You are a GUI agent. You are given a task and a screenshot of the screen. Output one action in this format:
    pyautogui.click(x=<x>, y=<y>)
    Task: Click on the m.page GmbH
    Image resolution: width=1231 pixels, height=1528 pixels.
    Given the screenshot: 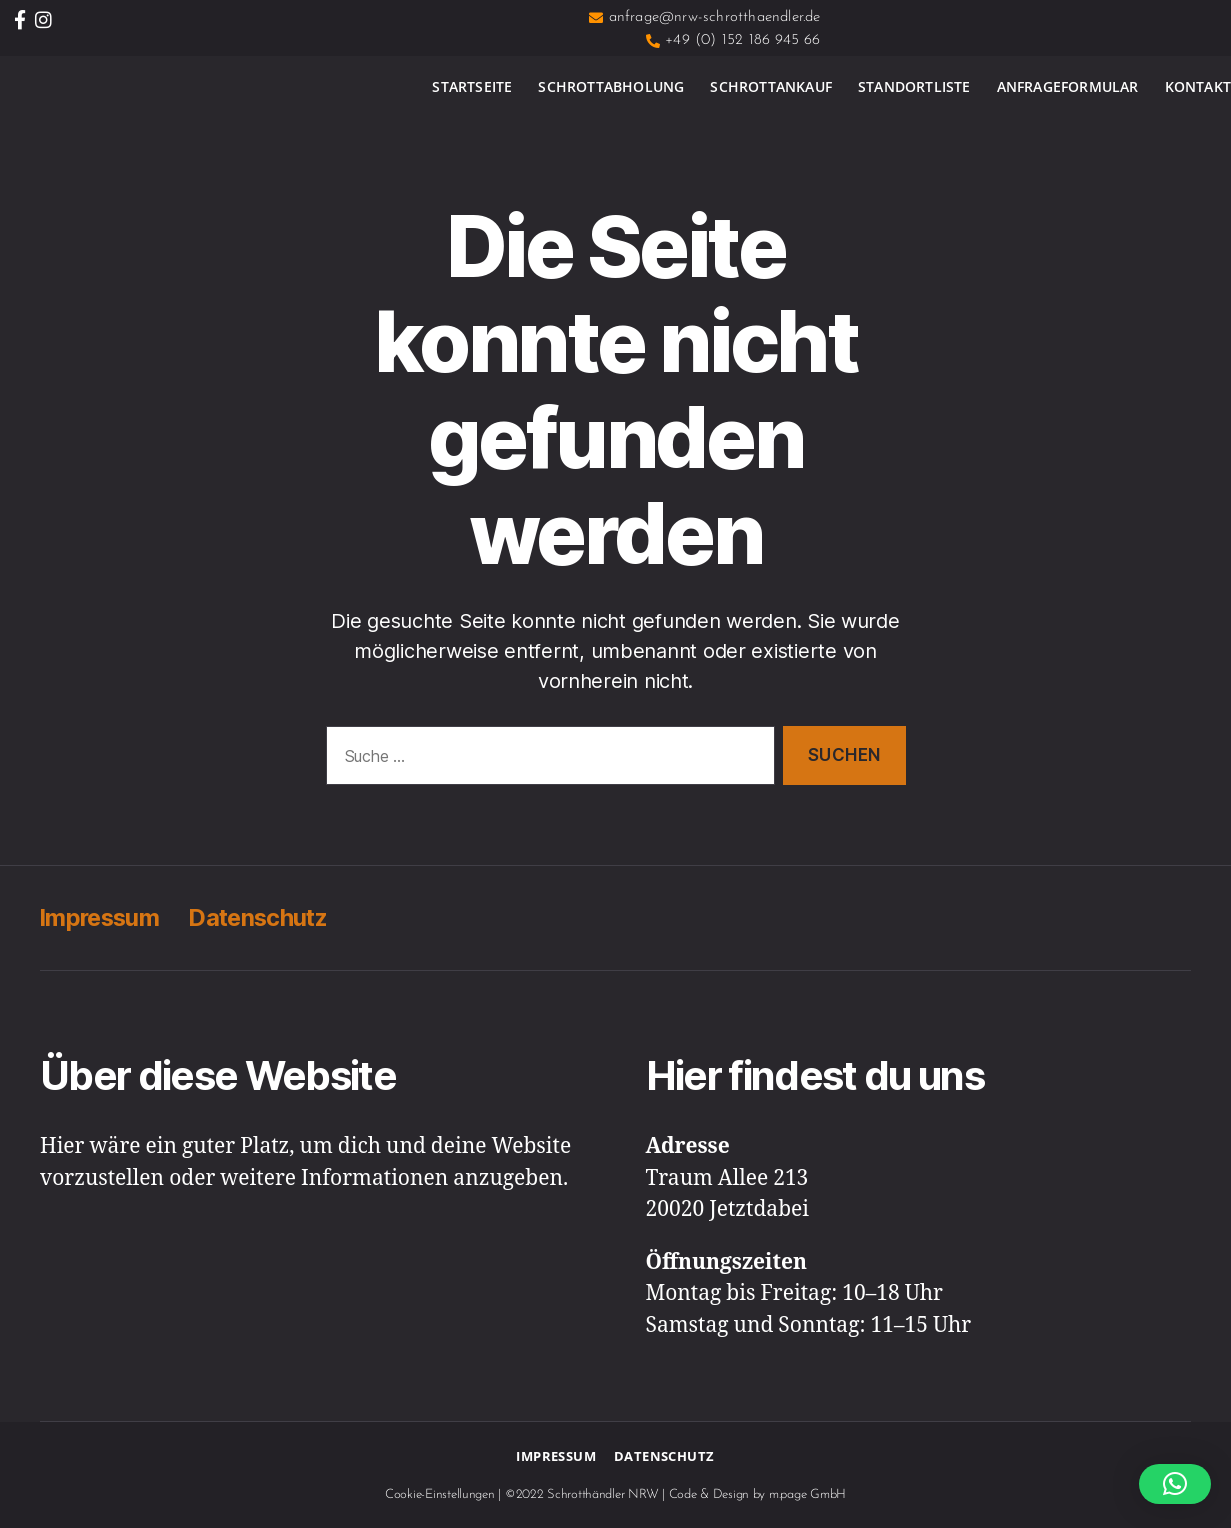 What is the action you would take?
    pyautogui.click(x=807, y=1494)
    